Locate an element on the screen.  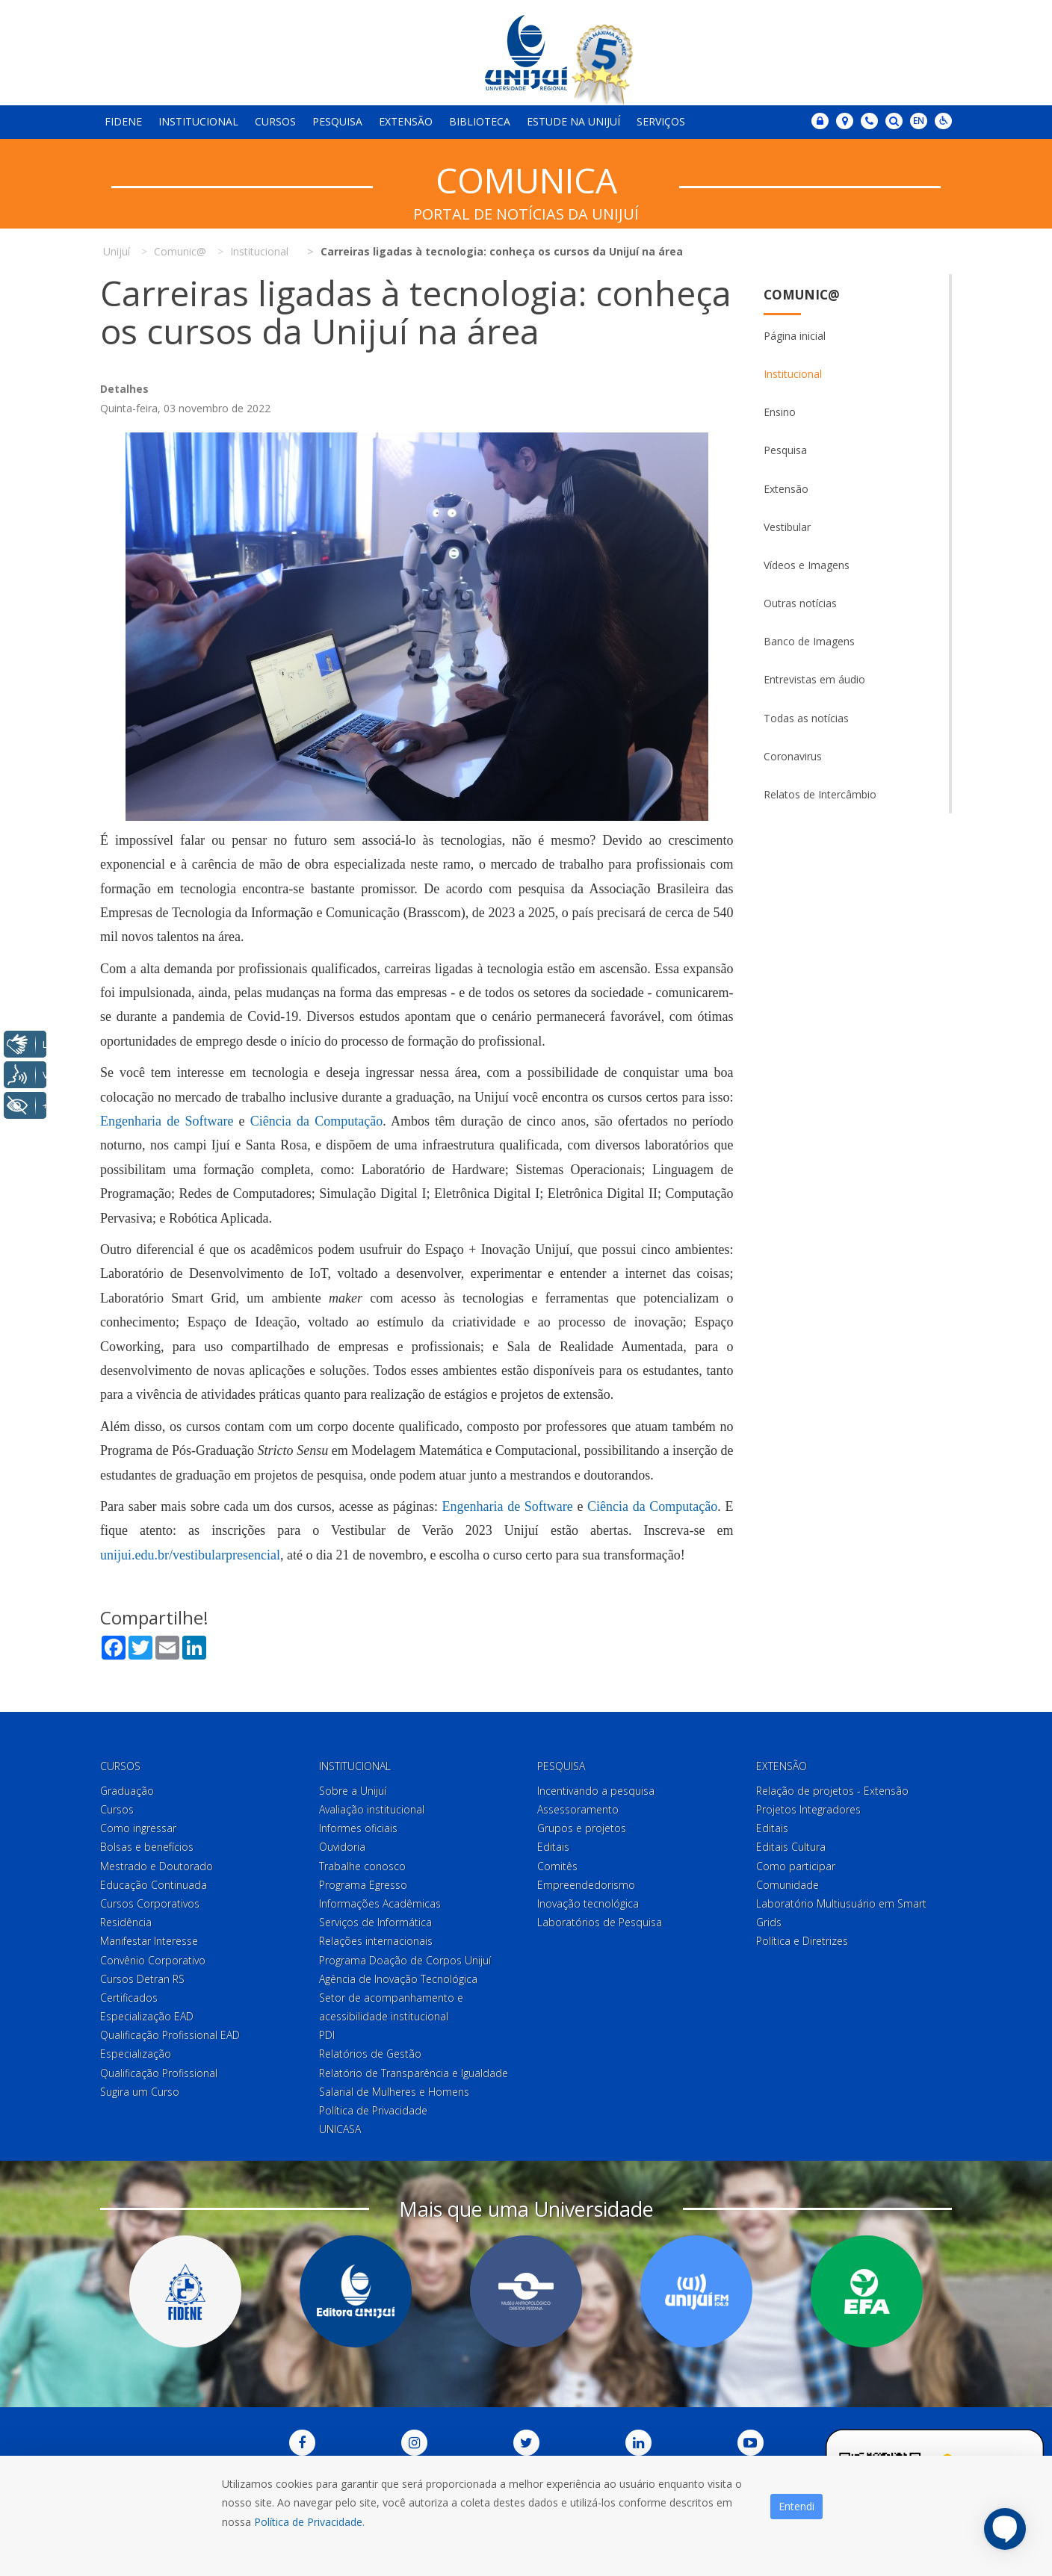
Ouvidoria is located at coordinates (342, 1847).